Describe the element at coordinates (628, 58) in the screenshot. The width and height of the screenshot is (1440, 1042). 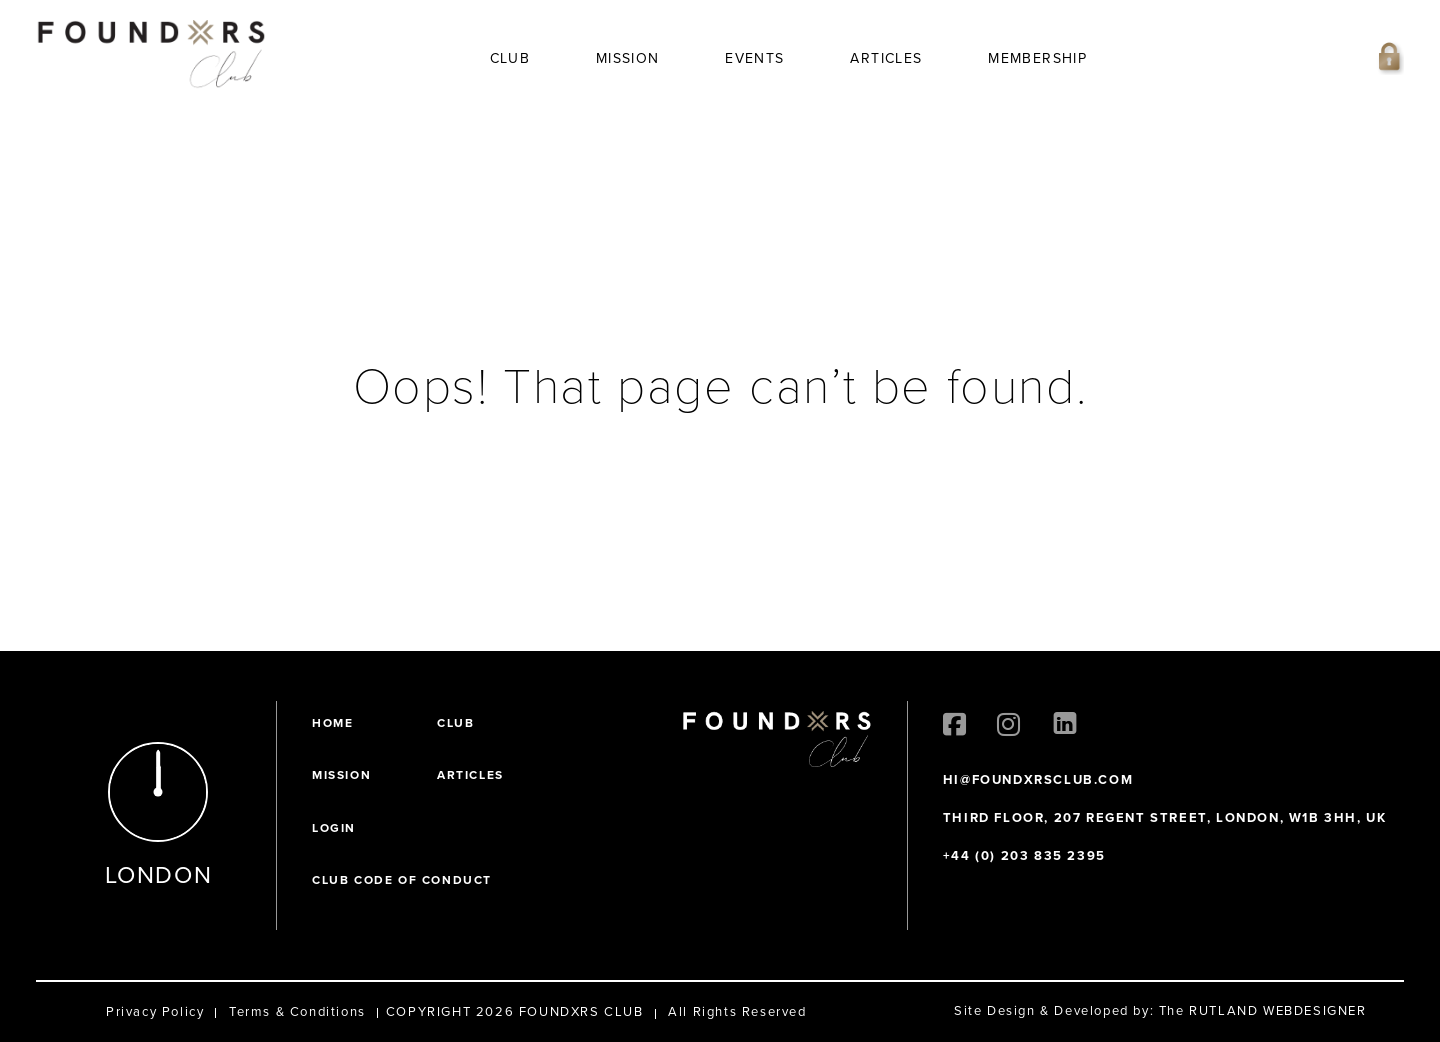
I see `Mission` at that location.